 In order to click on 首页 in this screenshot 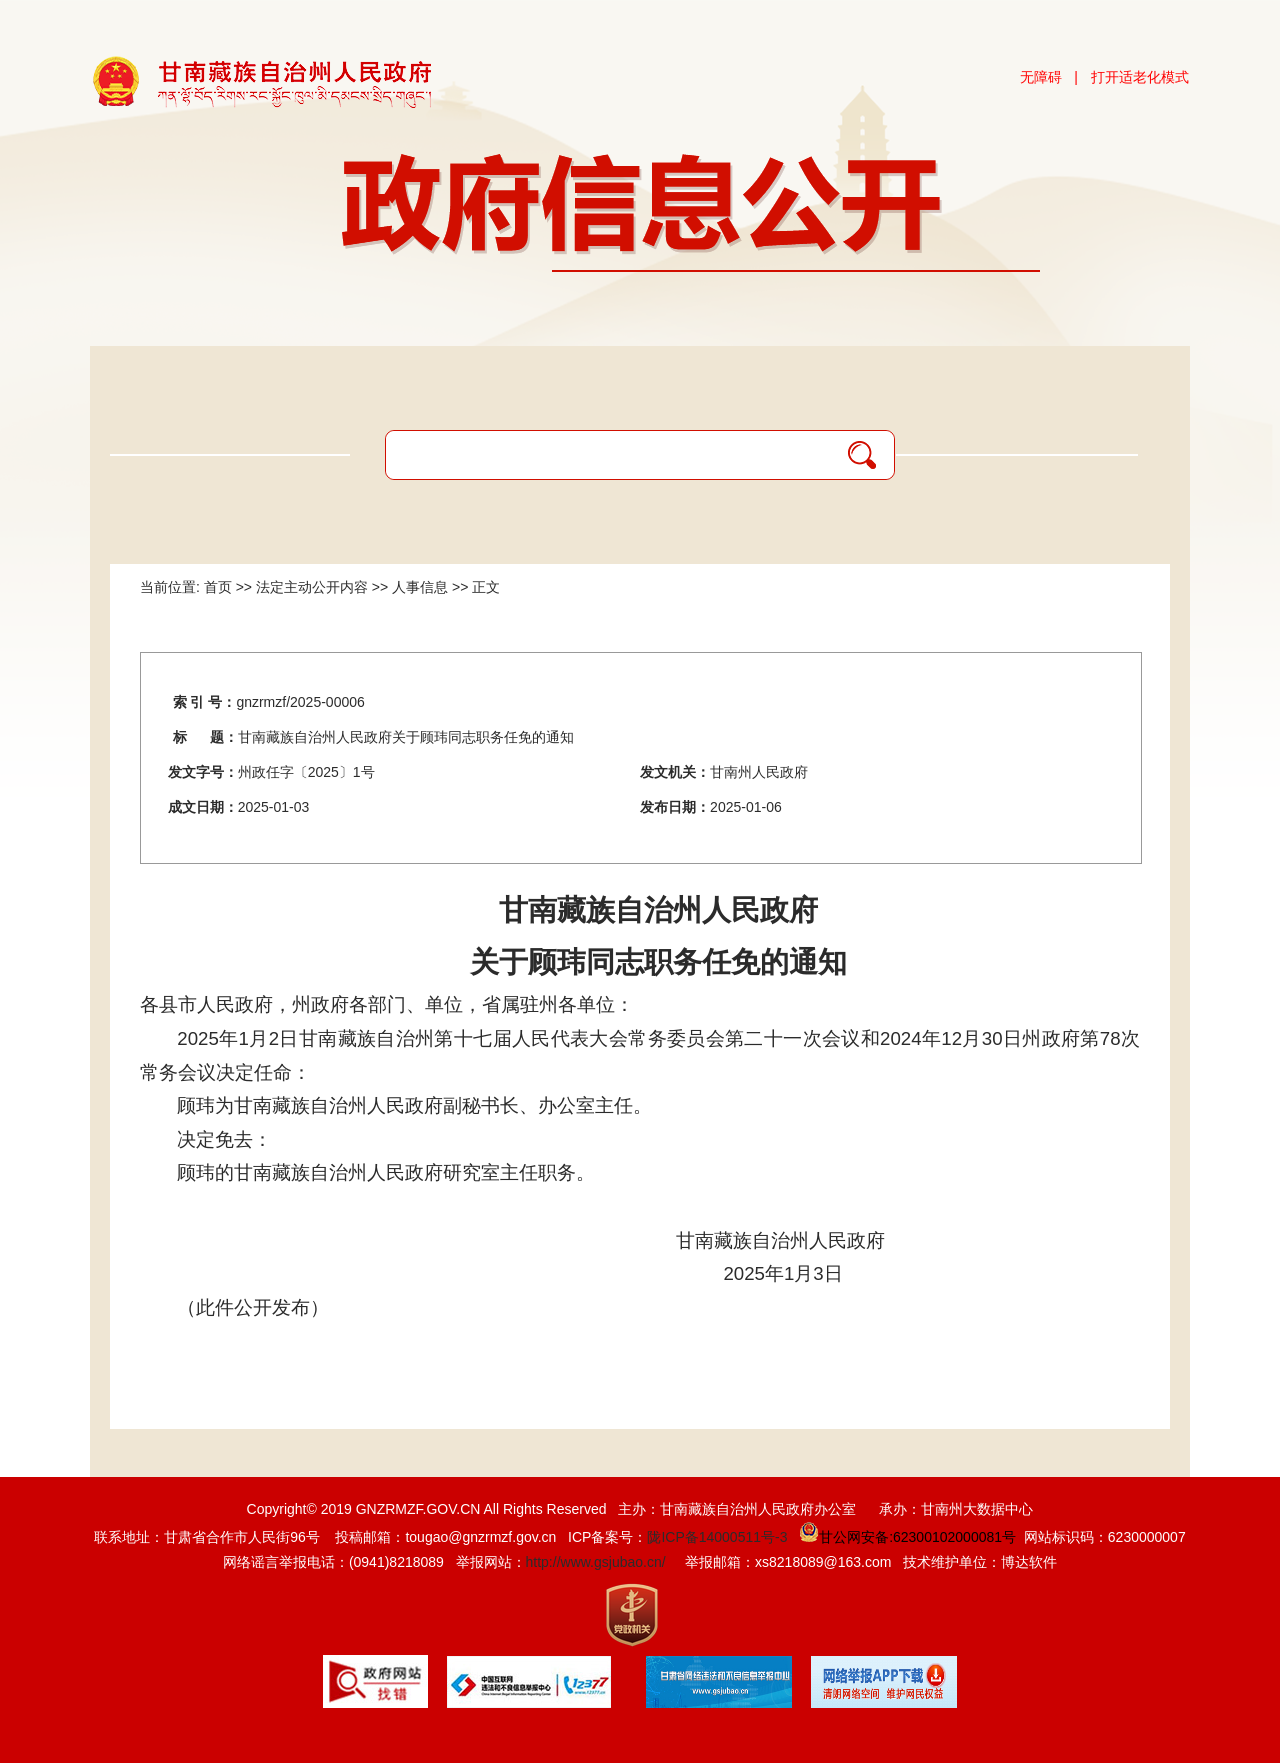, I will do `click(218, 587)`.